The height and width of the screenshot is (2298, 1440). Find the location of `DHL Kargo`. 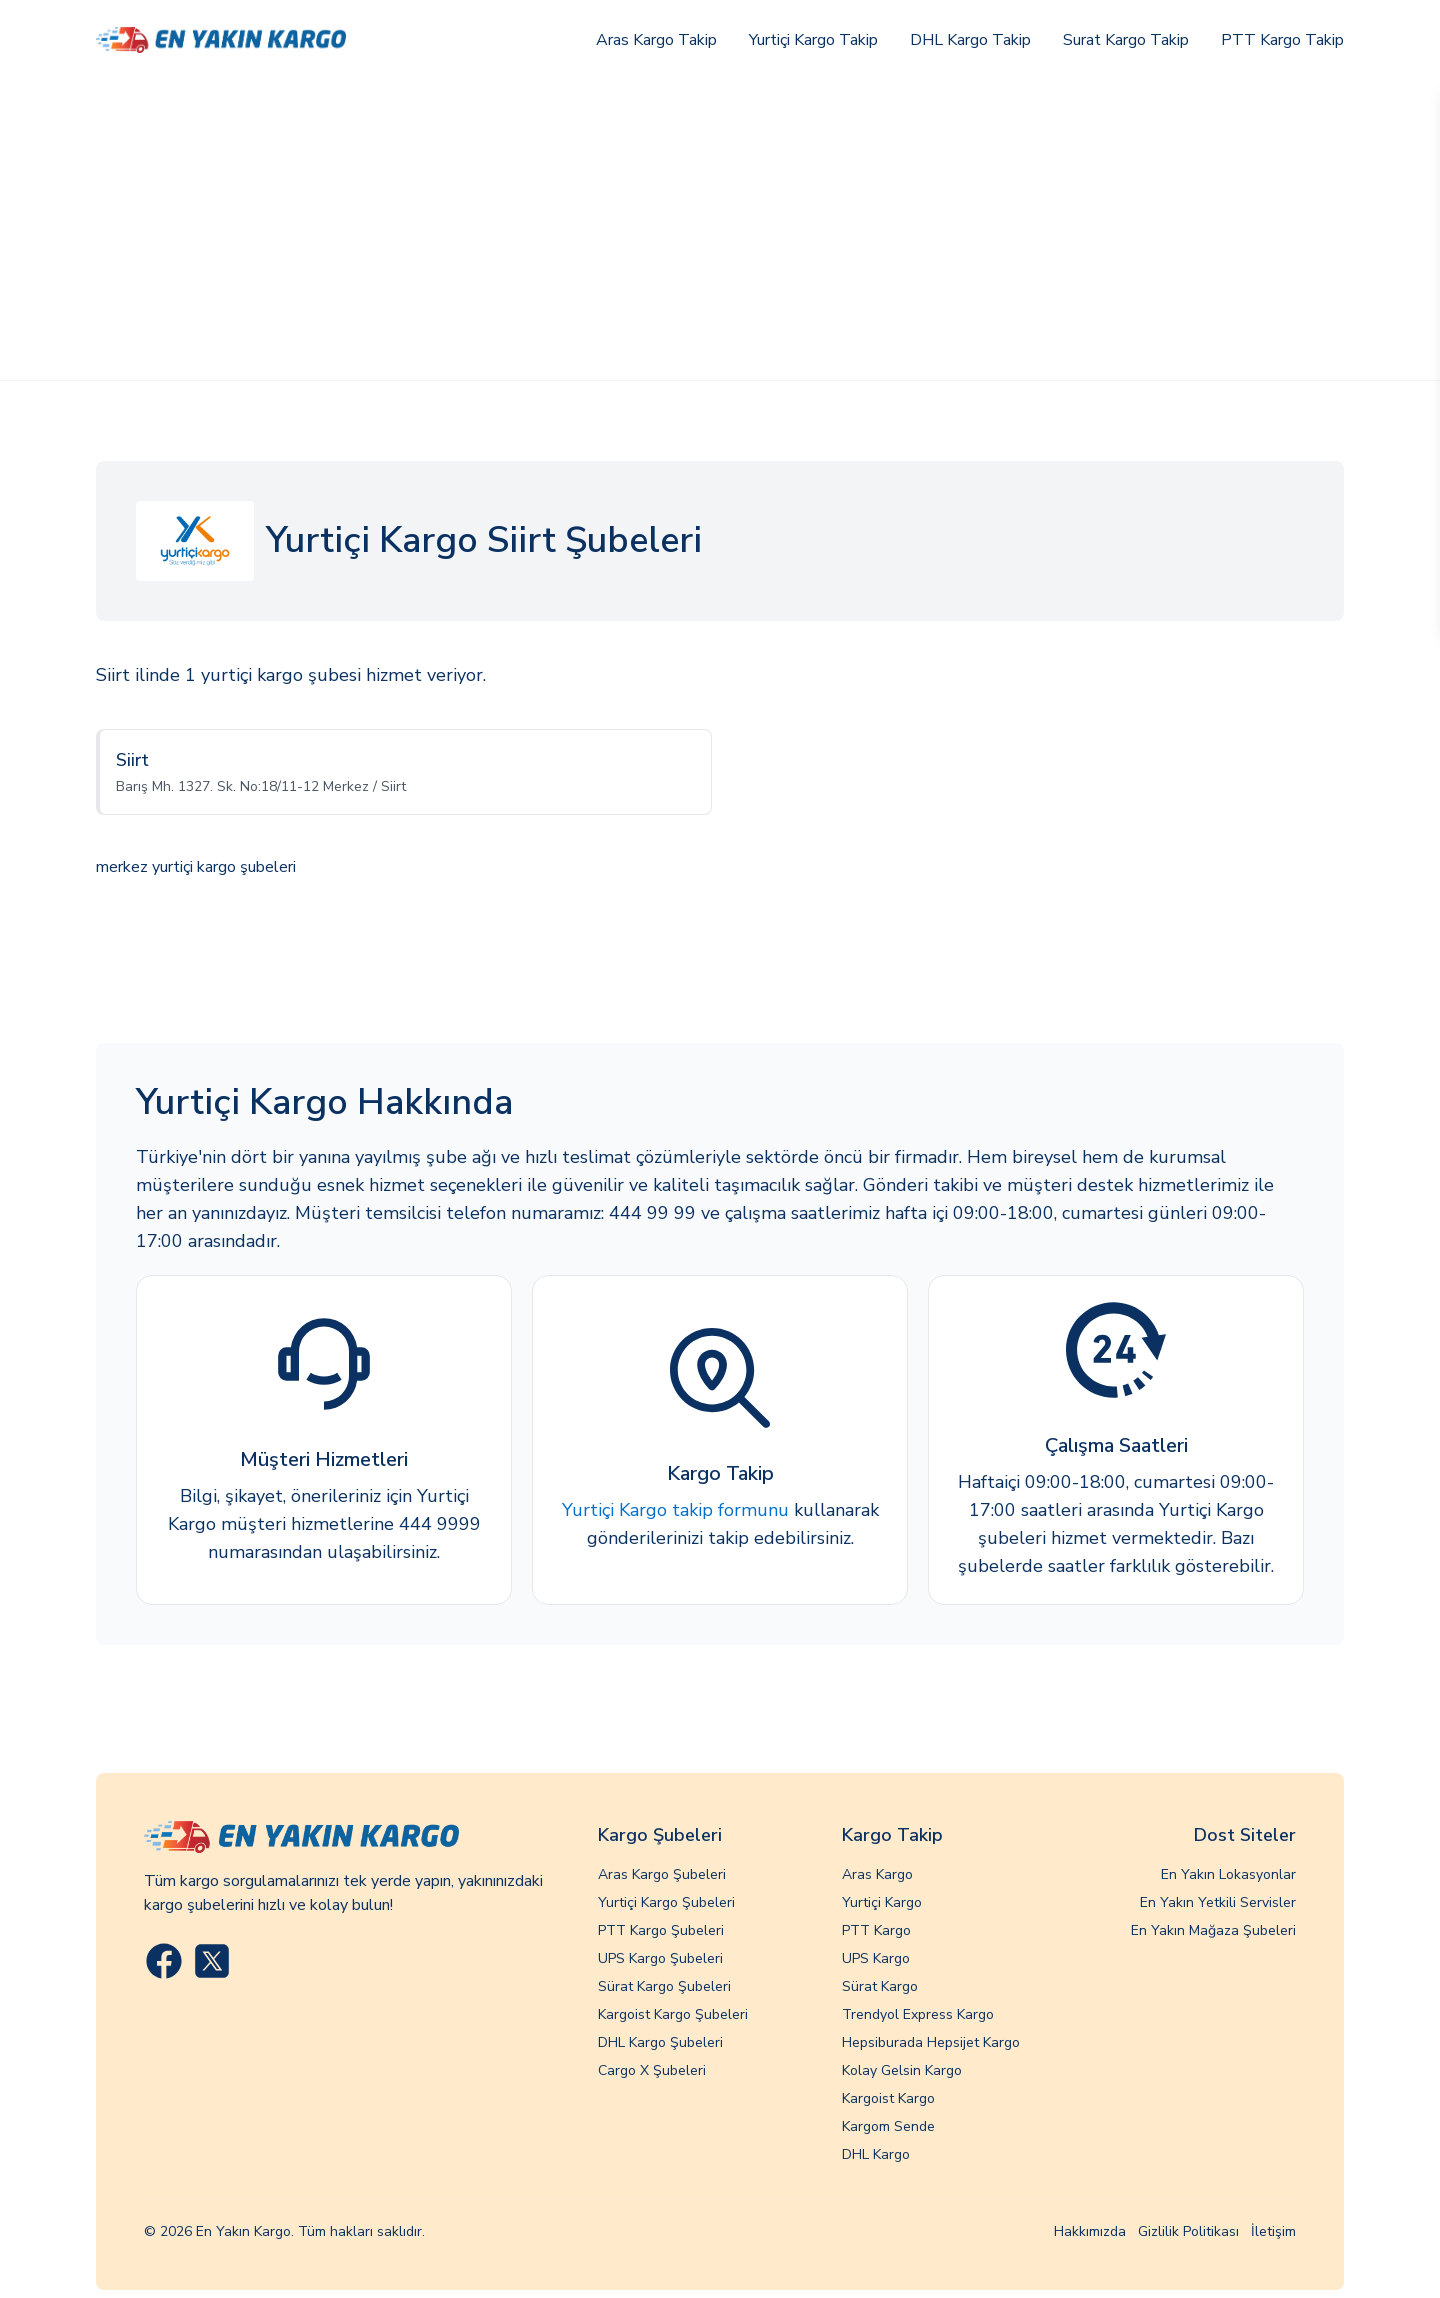

DHL Kargo is located at coordinates (876, 2154).